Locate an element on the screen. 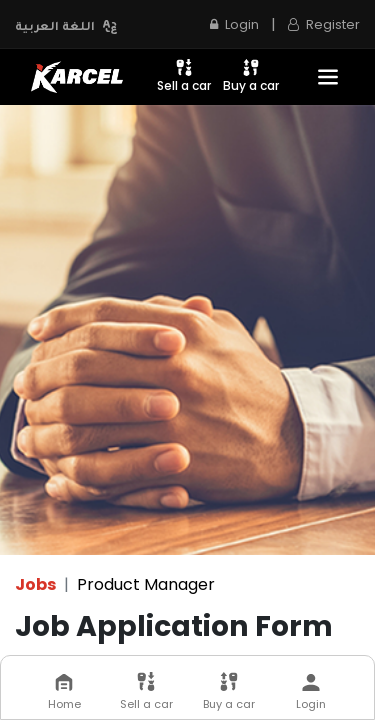 The image size is (375, 720). Login is located at coordinates (234, 24).